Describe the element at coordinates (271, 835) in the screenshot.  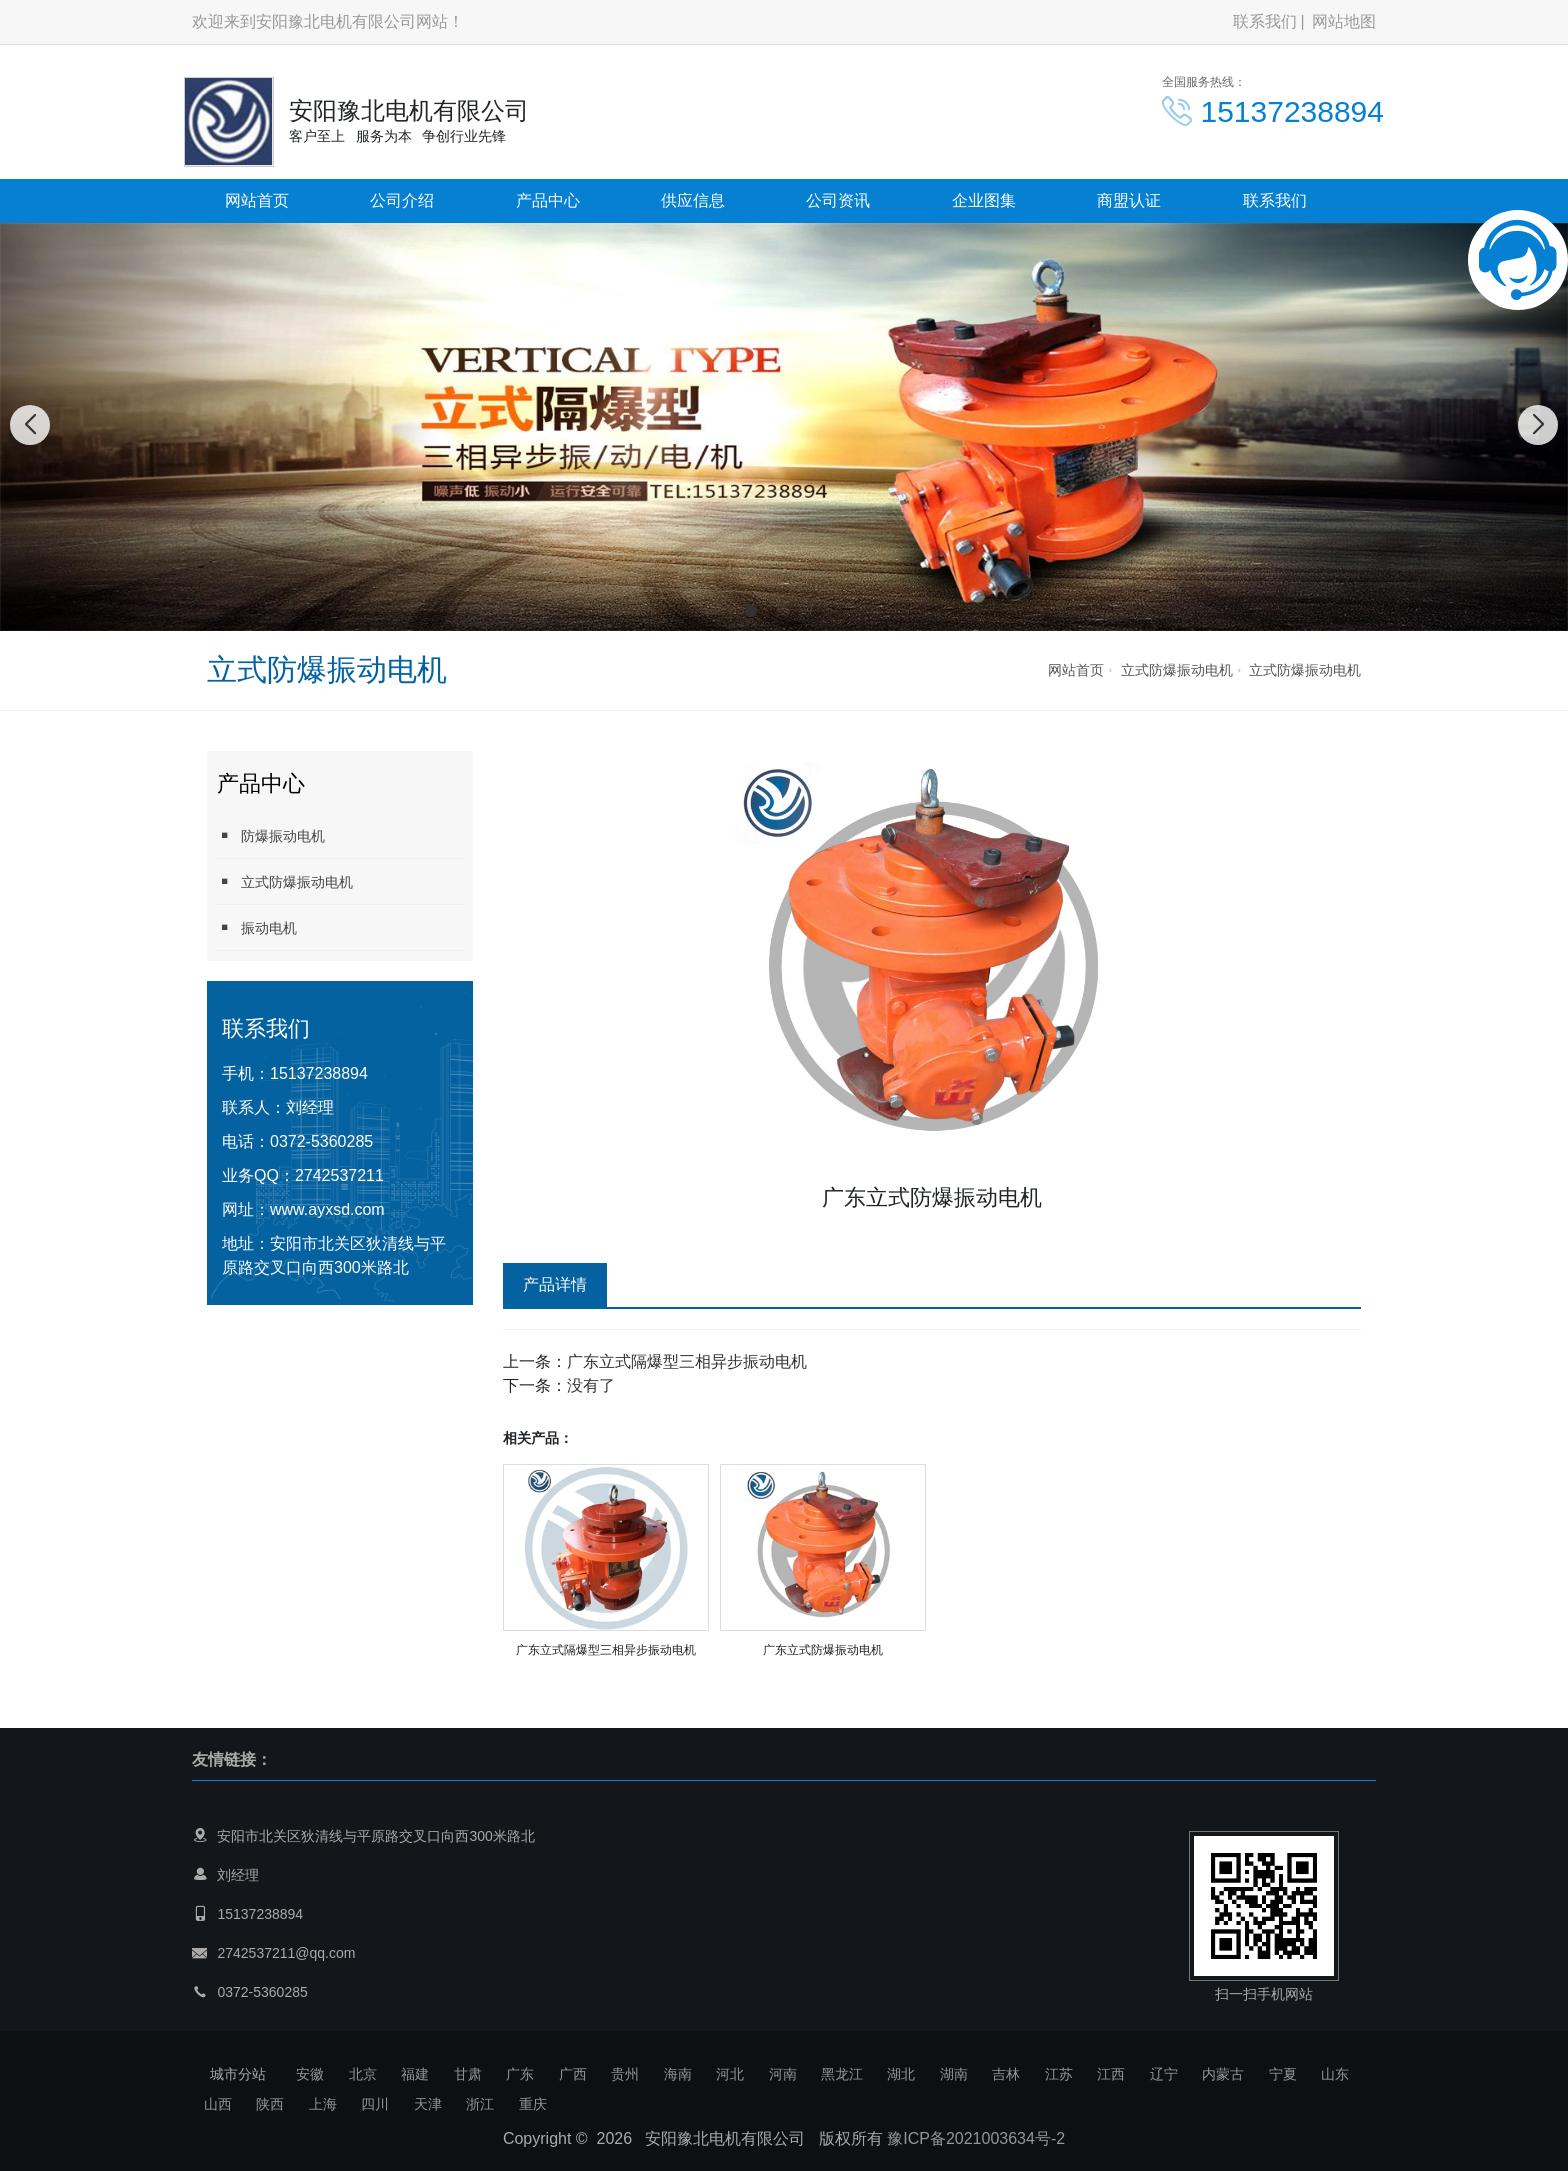
I see `防爆振动电机` at that location.